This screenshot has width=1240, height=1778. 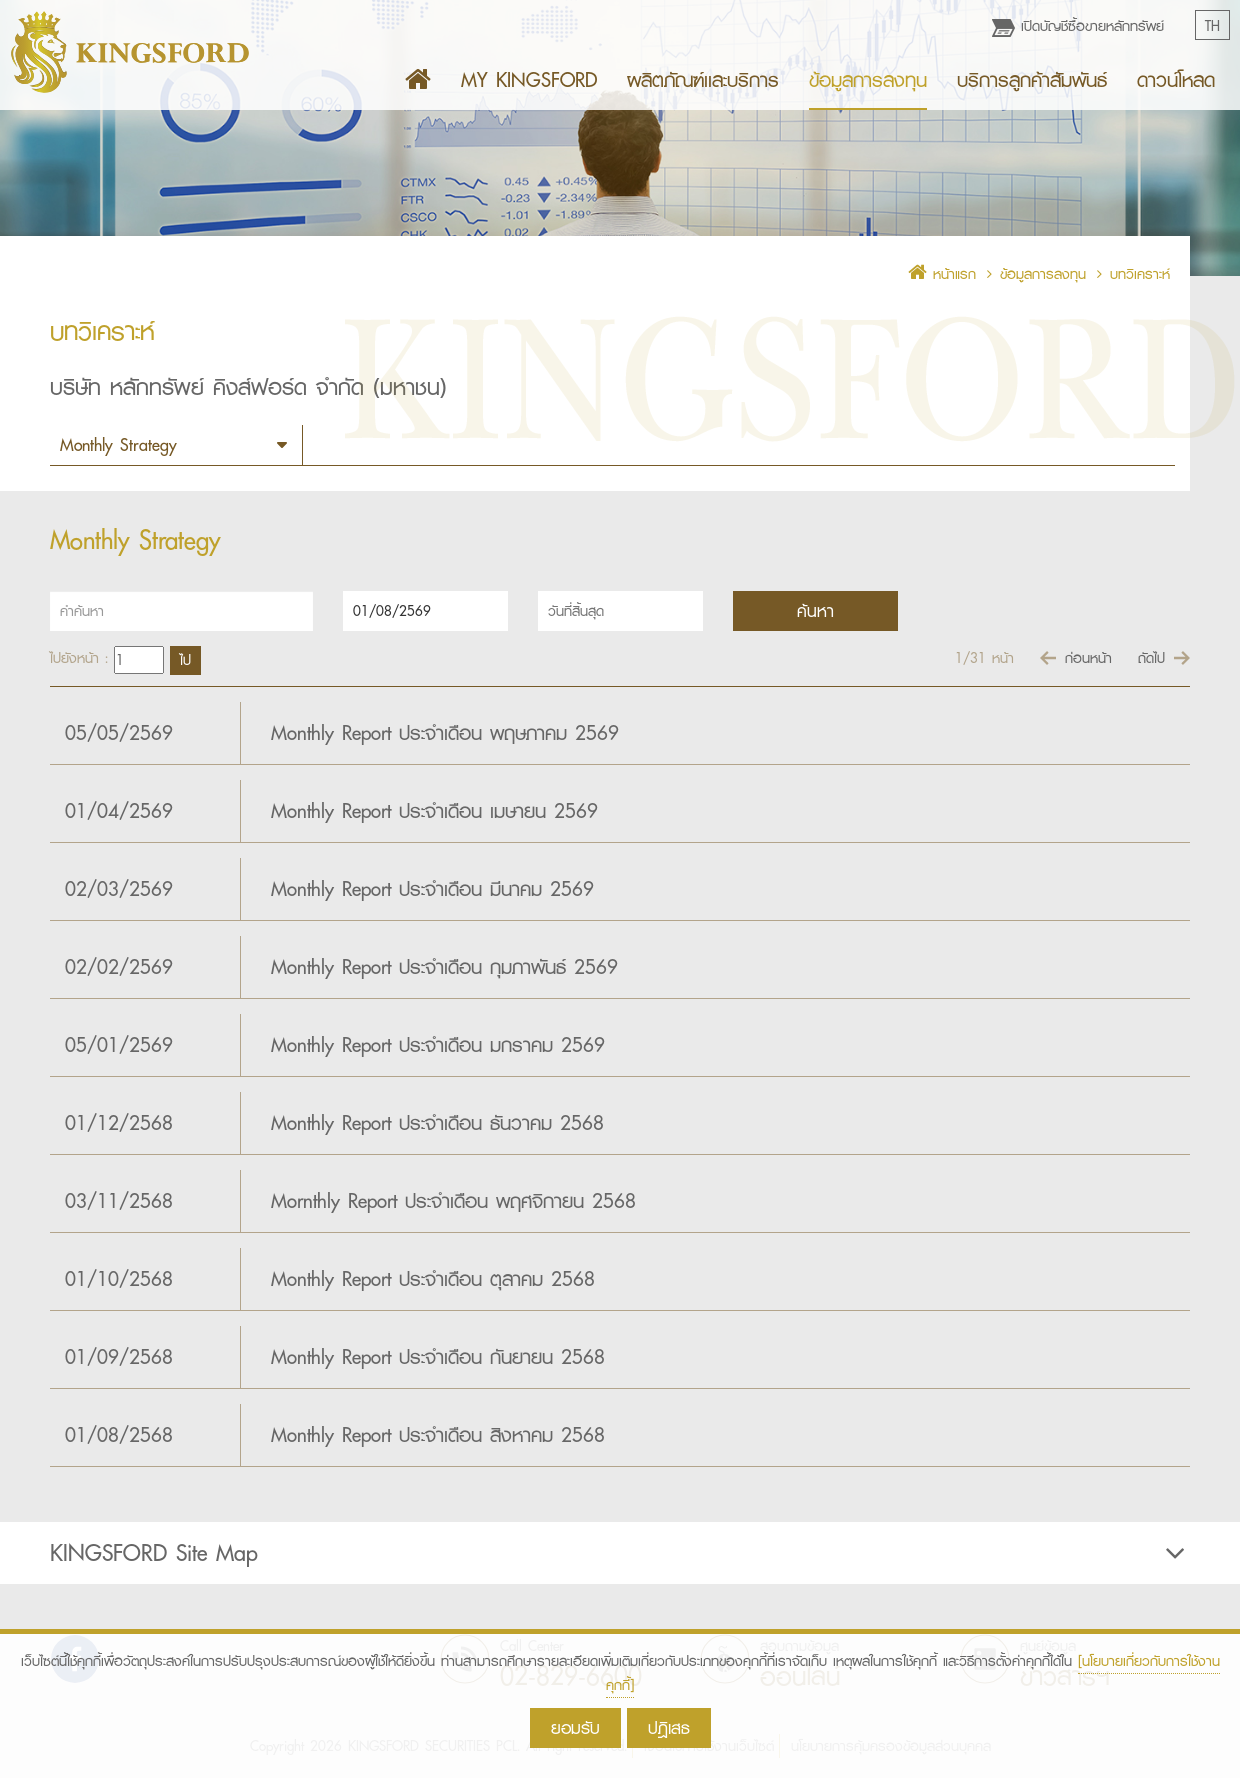 I want to click on TH, so click(x=1212, y=26).